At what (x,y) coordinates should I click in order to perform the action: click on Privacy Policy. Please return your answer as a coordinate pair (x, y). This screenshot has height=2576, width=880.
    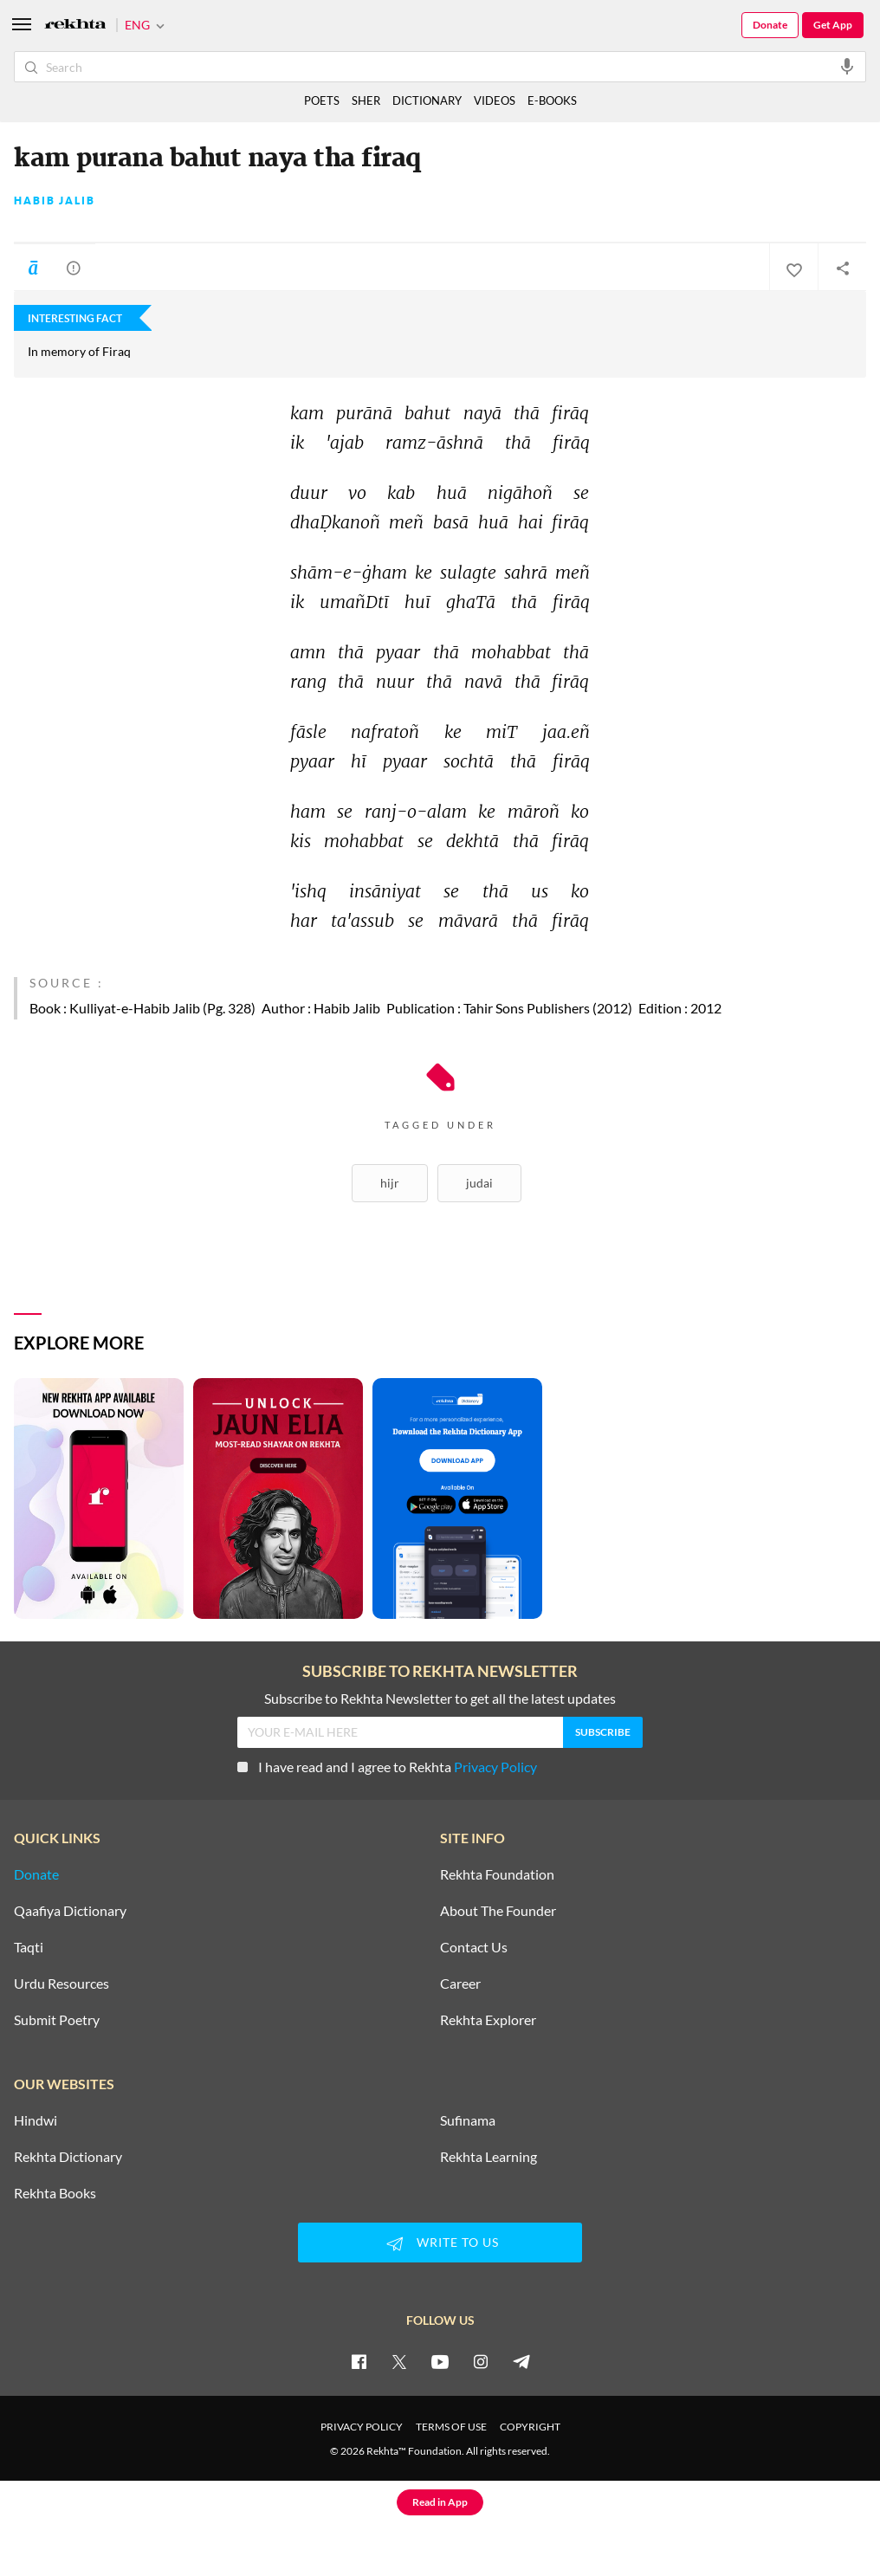
    Looking at the image, I should click on (495, 1766).